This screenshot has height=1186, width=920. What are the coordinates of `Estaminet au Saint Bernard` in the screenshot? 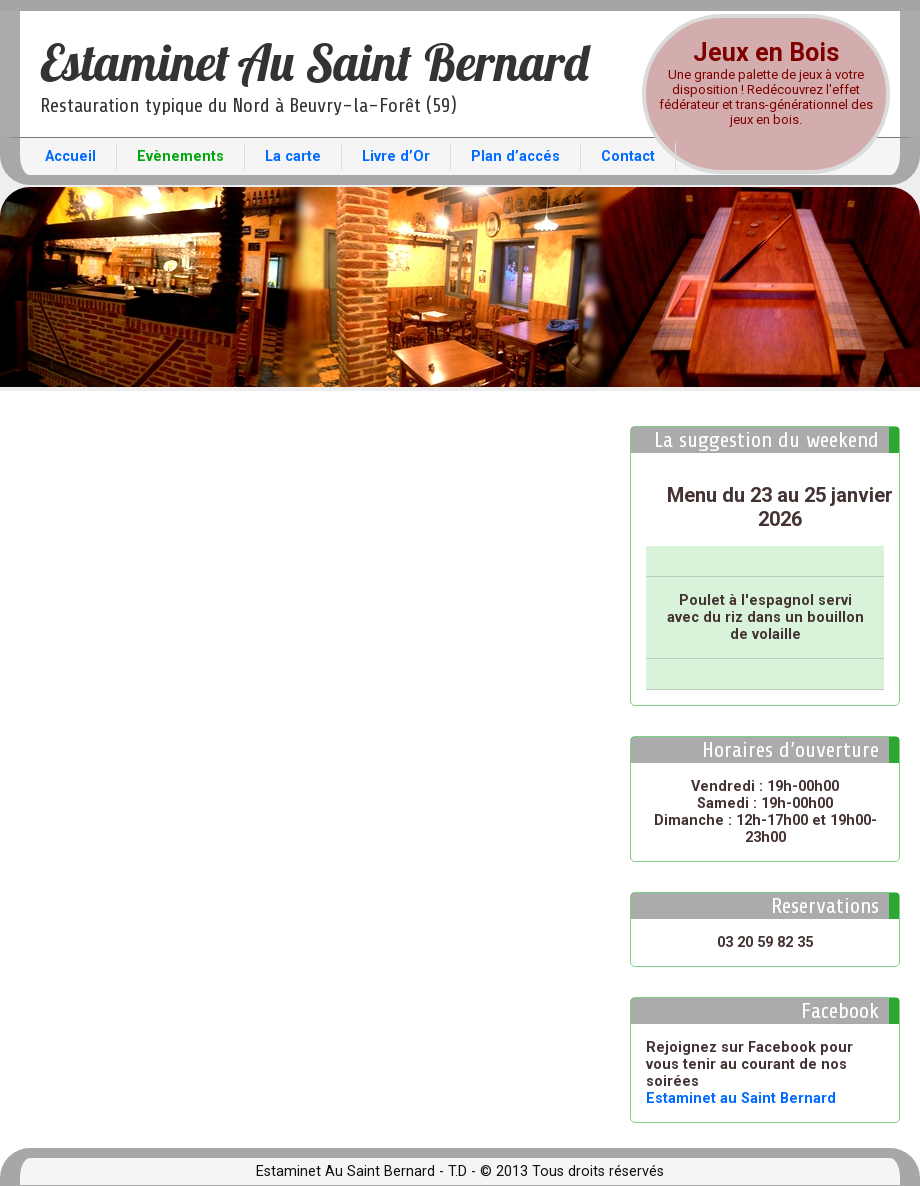 It's located at (741, 1098).